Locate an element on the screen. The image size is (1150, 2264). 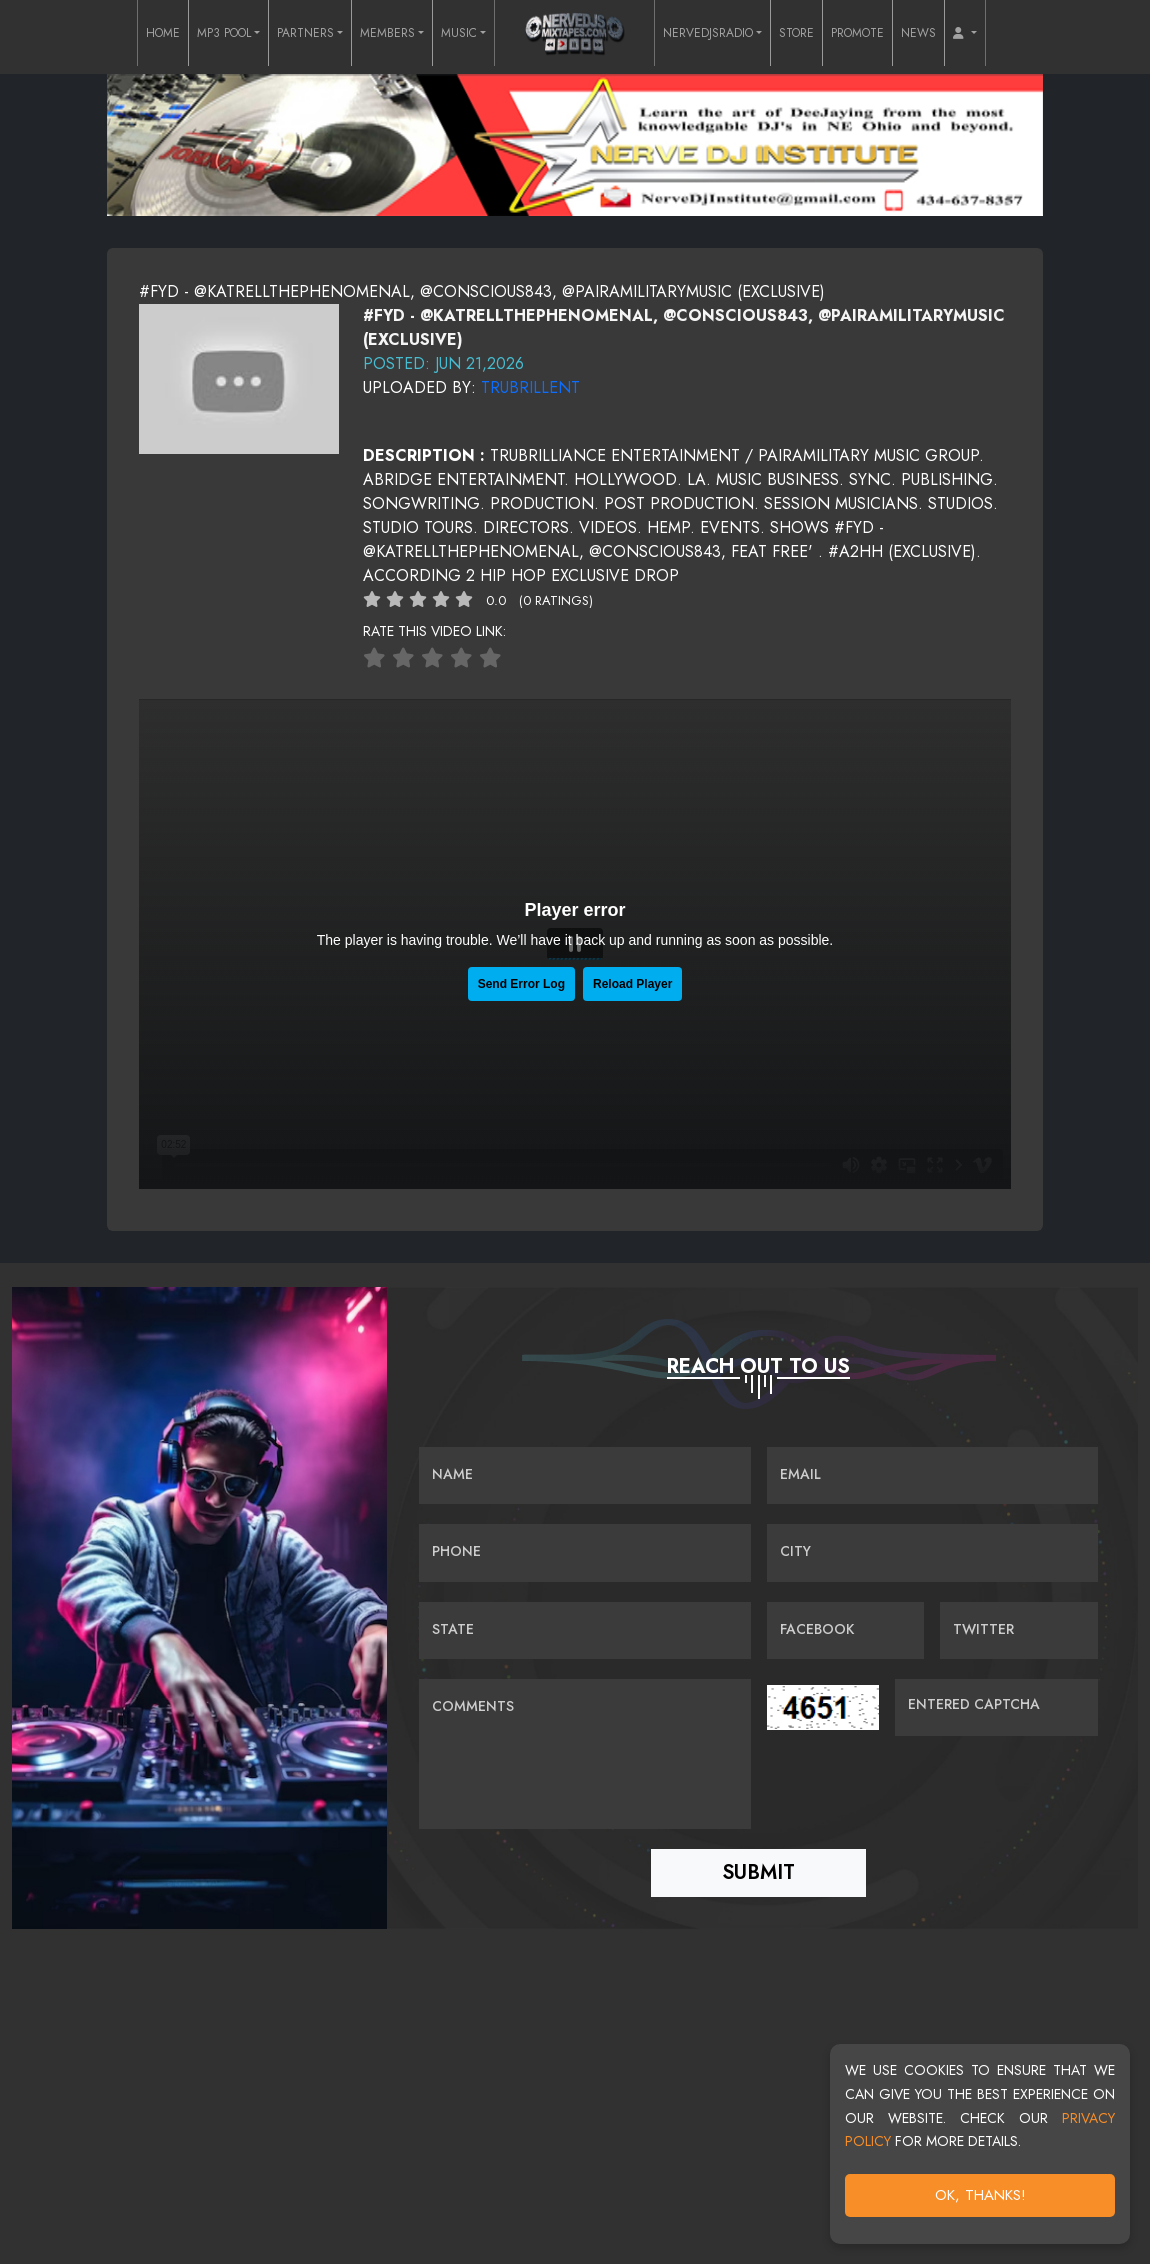
HOME is located at coordinates (163, 33).